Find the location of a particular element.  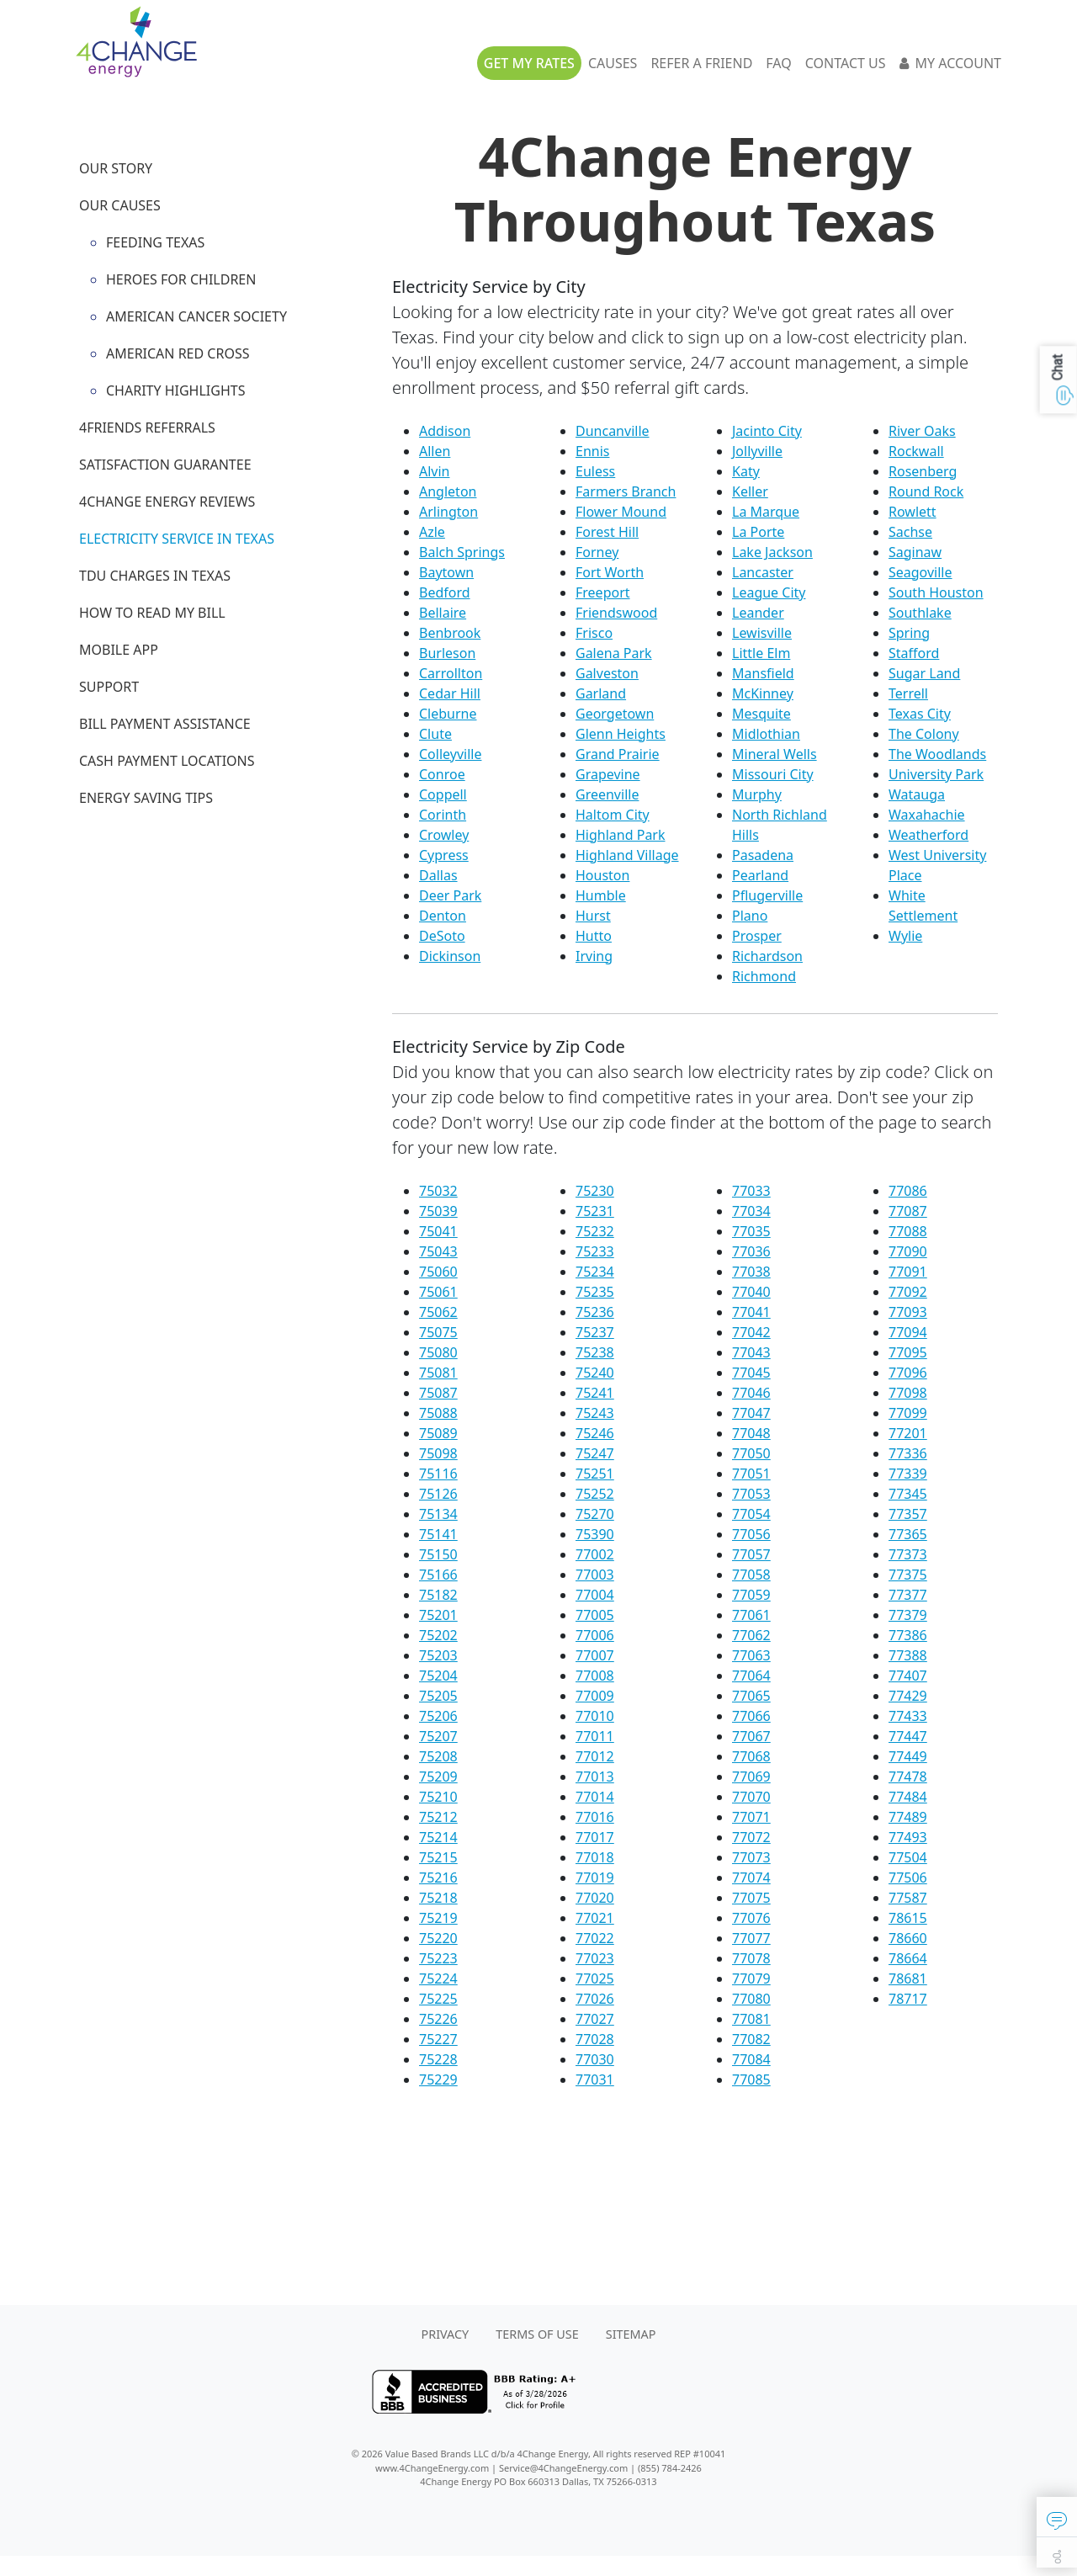

75134 is located at coordinates (438, 1514).